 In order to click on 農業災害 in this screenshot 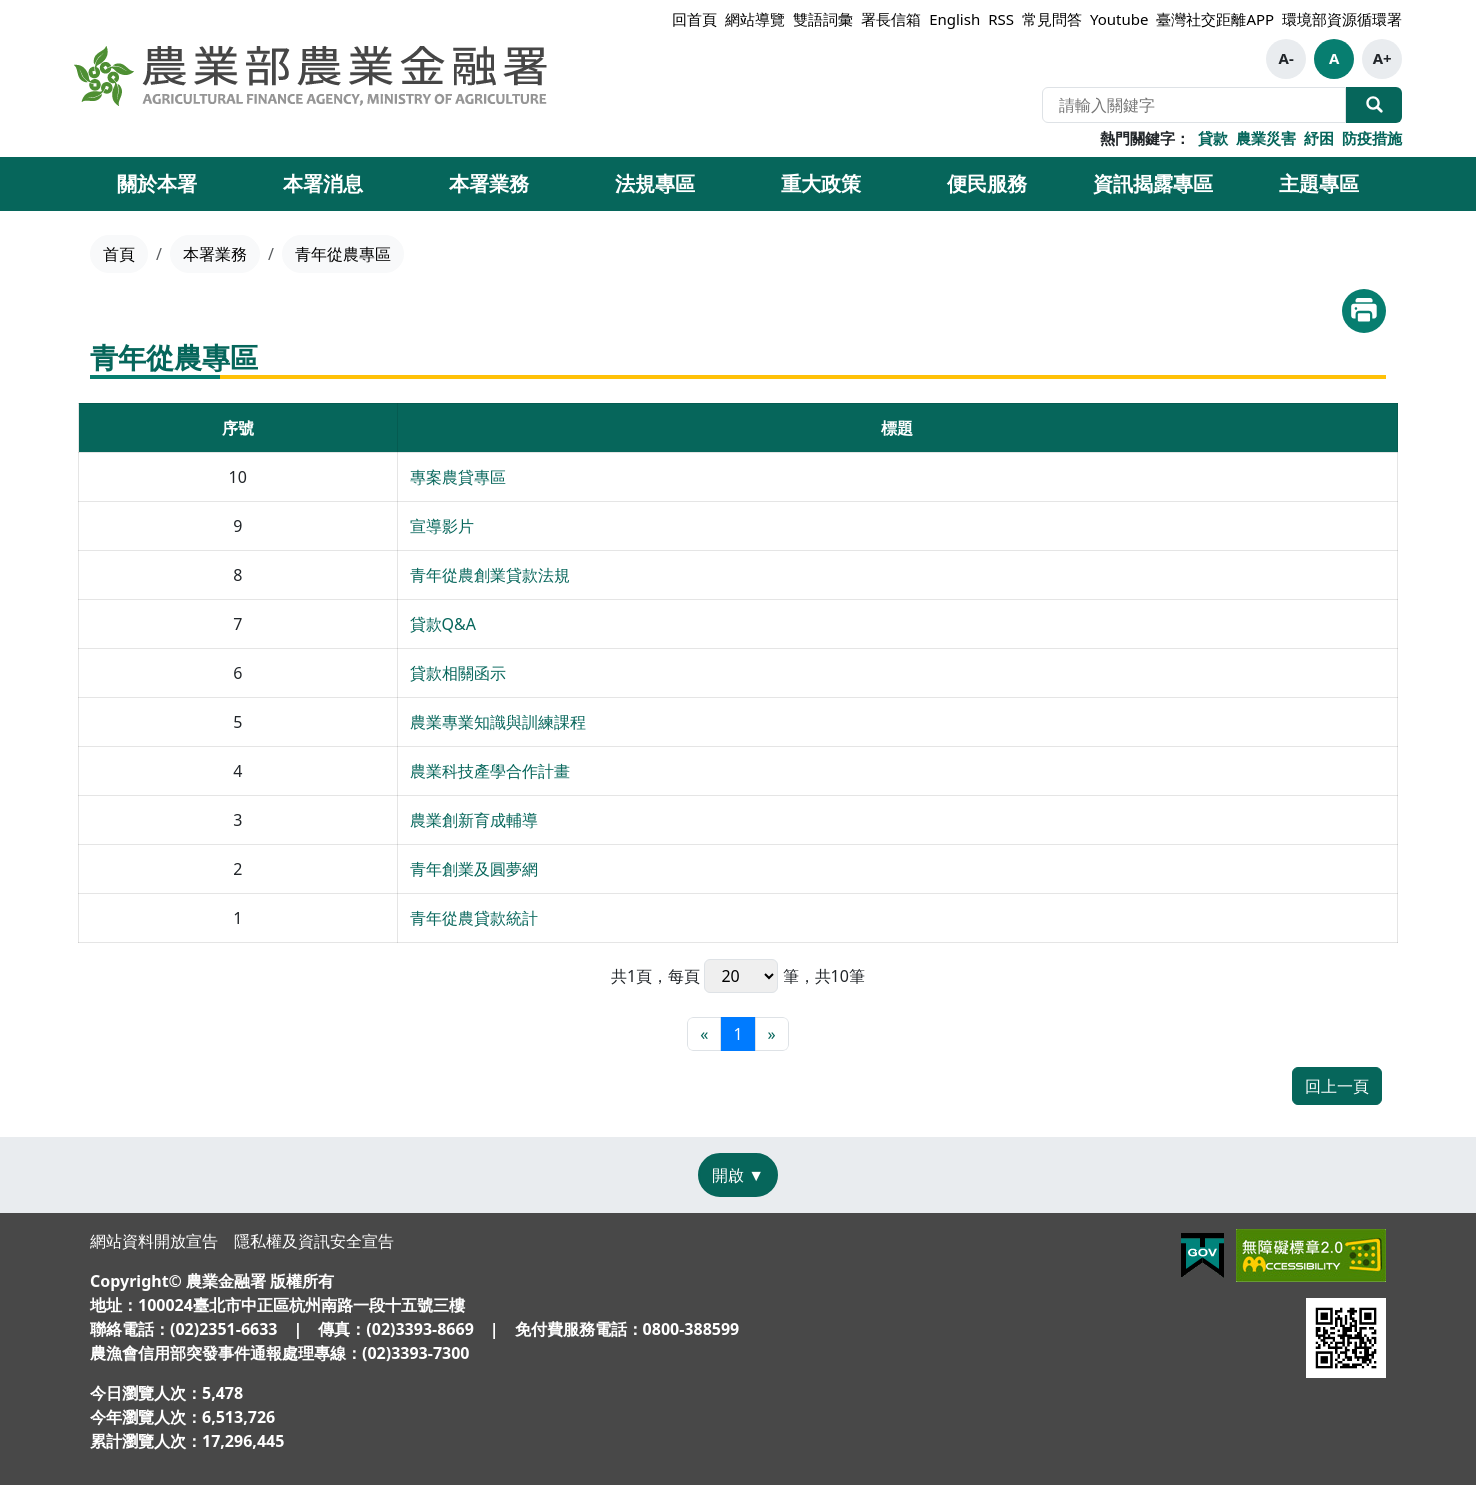, I will do `click(1266, 138)`.